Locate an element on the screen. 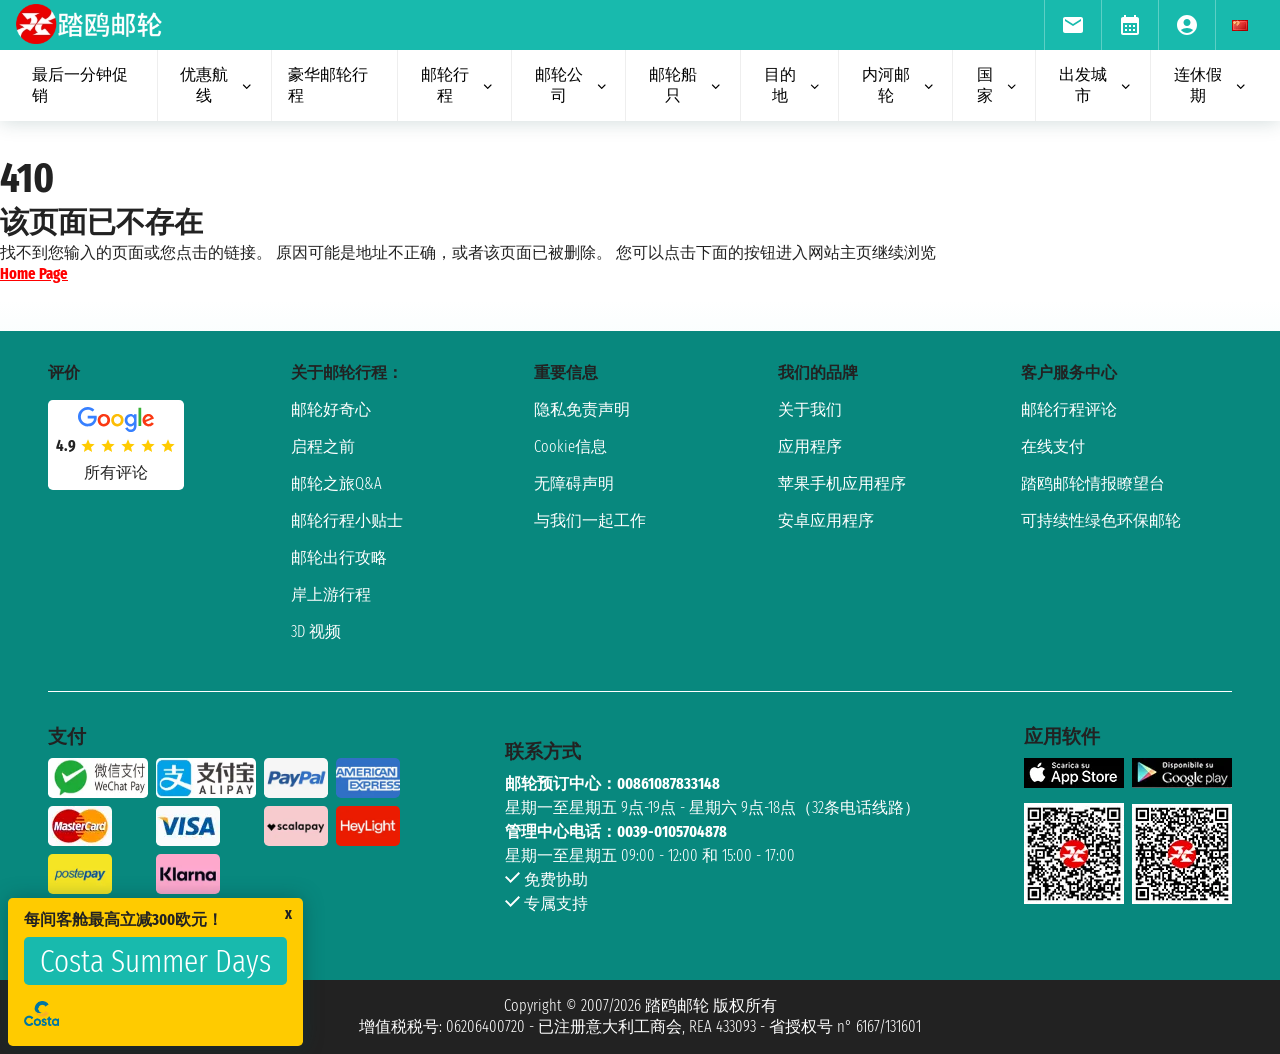 The width and height of the screenshot is (1280, 1054). 目的地 [menuitem] is located at coordinates (793, 85).